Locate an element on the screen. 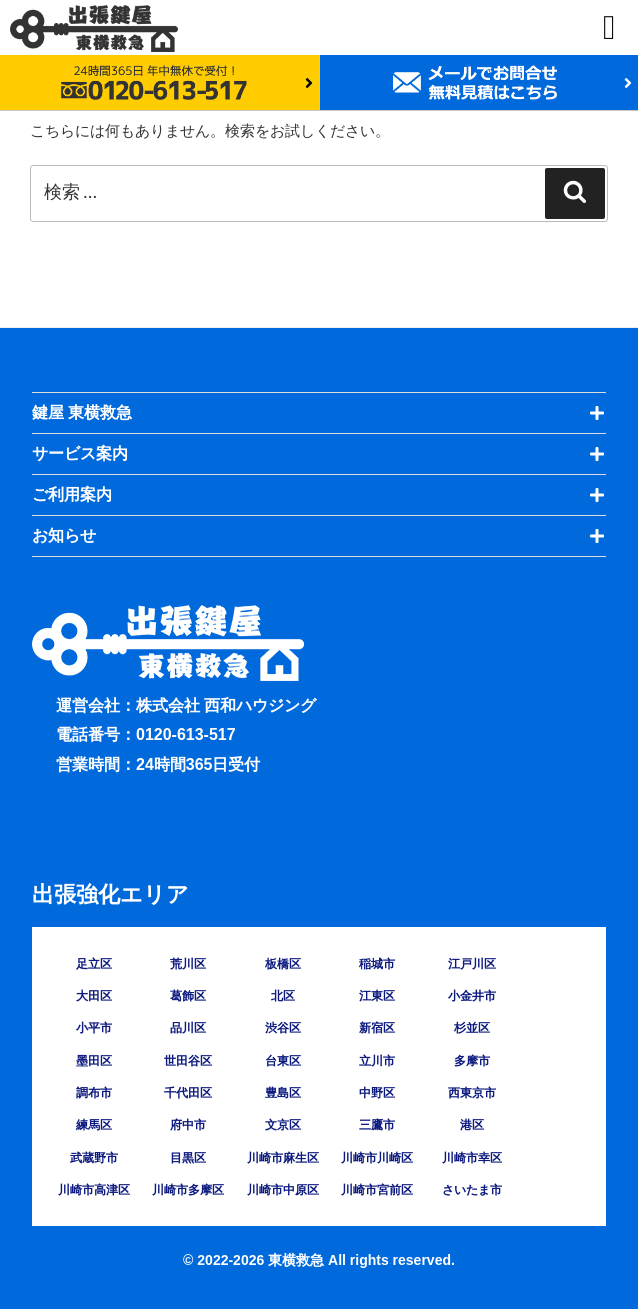  足立区 is located at coordinates (94, 964).